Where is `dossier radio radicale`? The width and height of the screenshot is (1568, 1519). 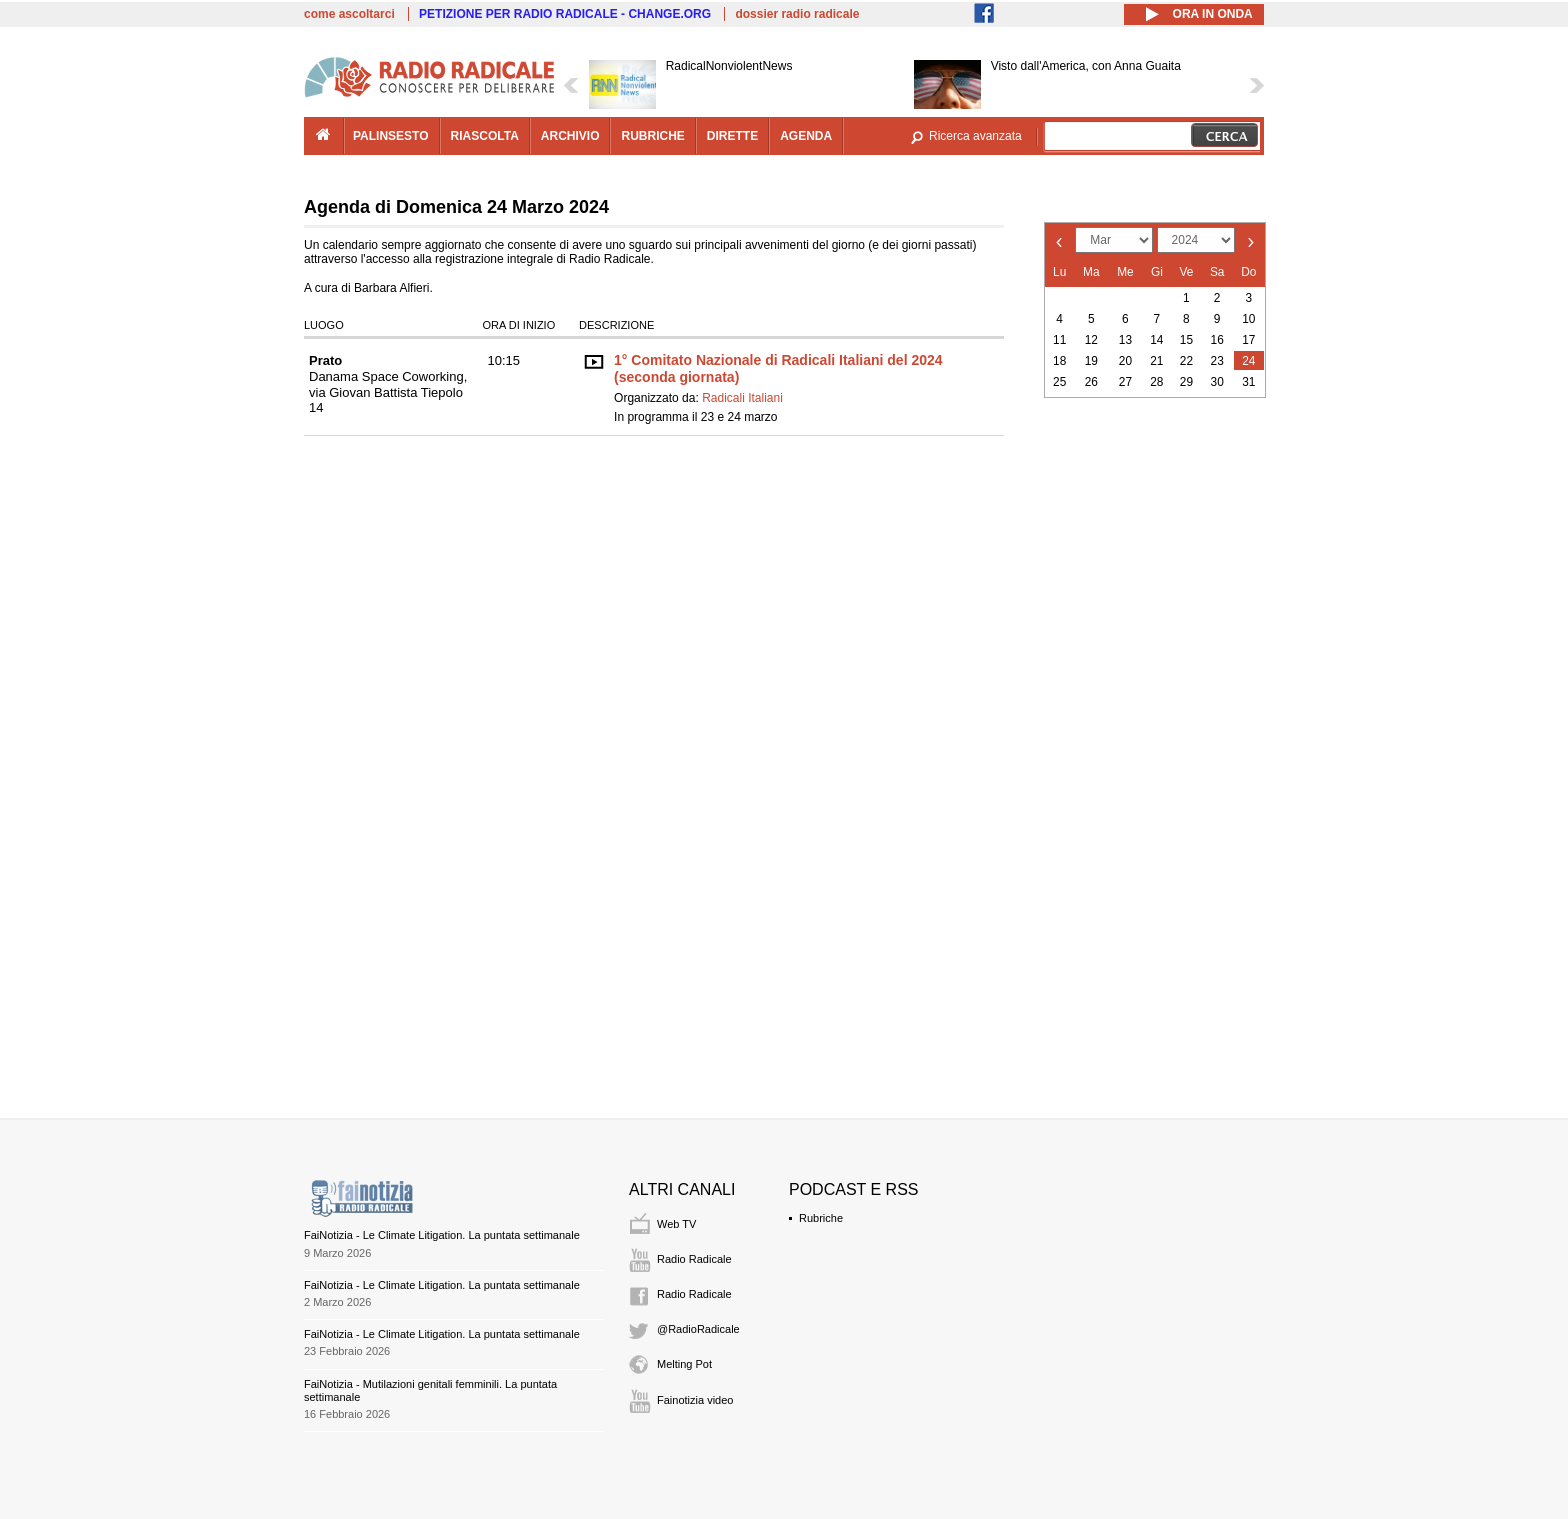 dossier radio radicale is located at coordinates (797, 14).